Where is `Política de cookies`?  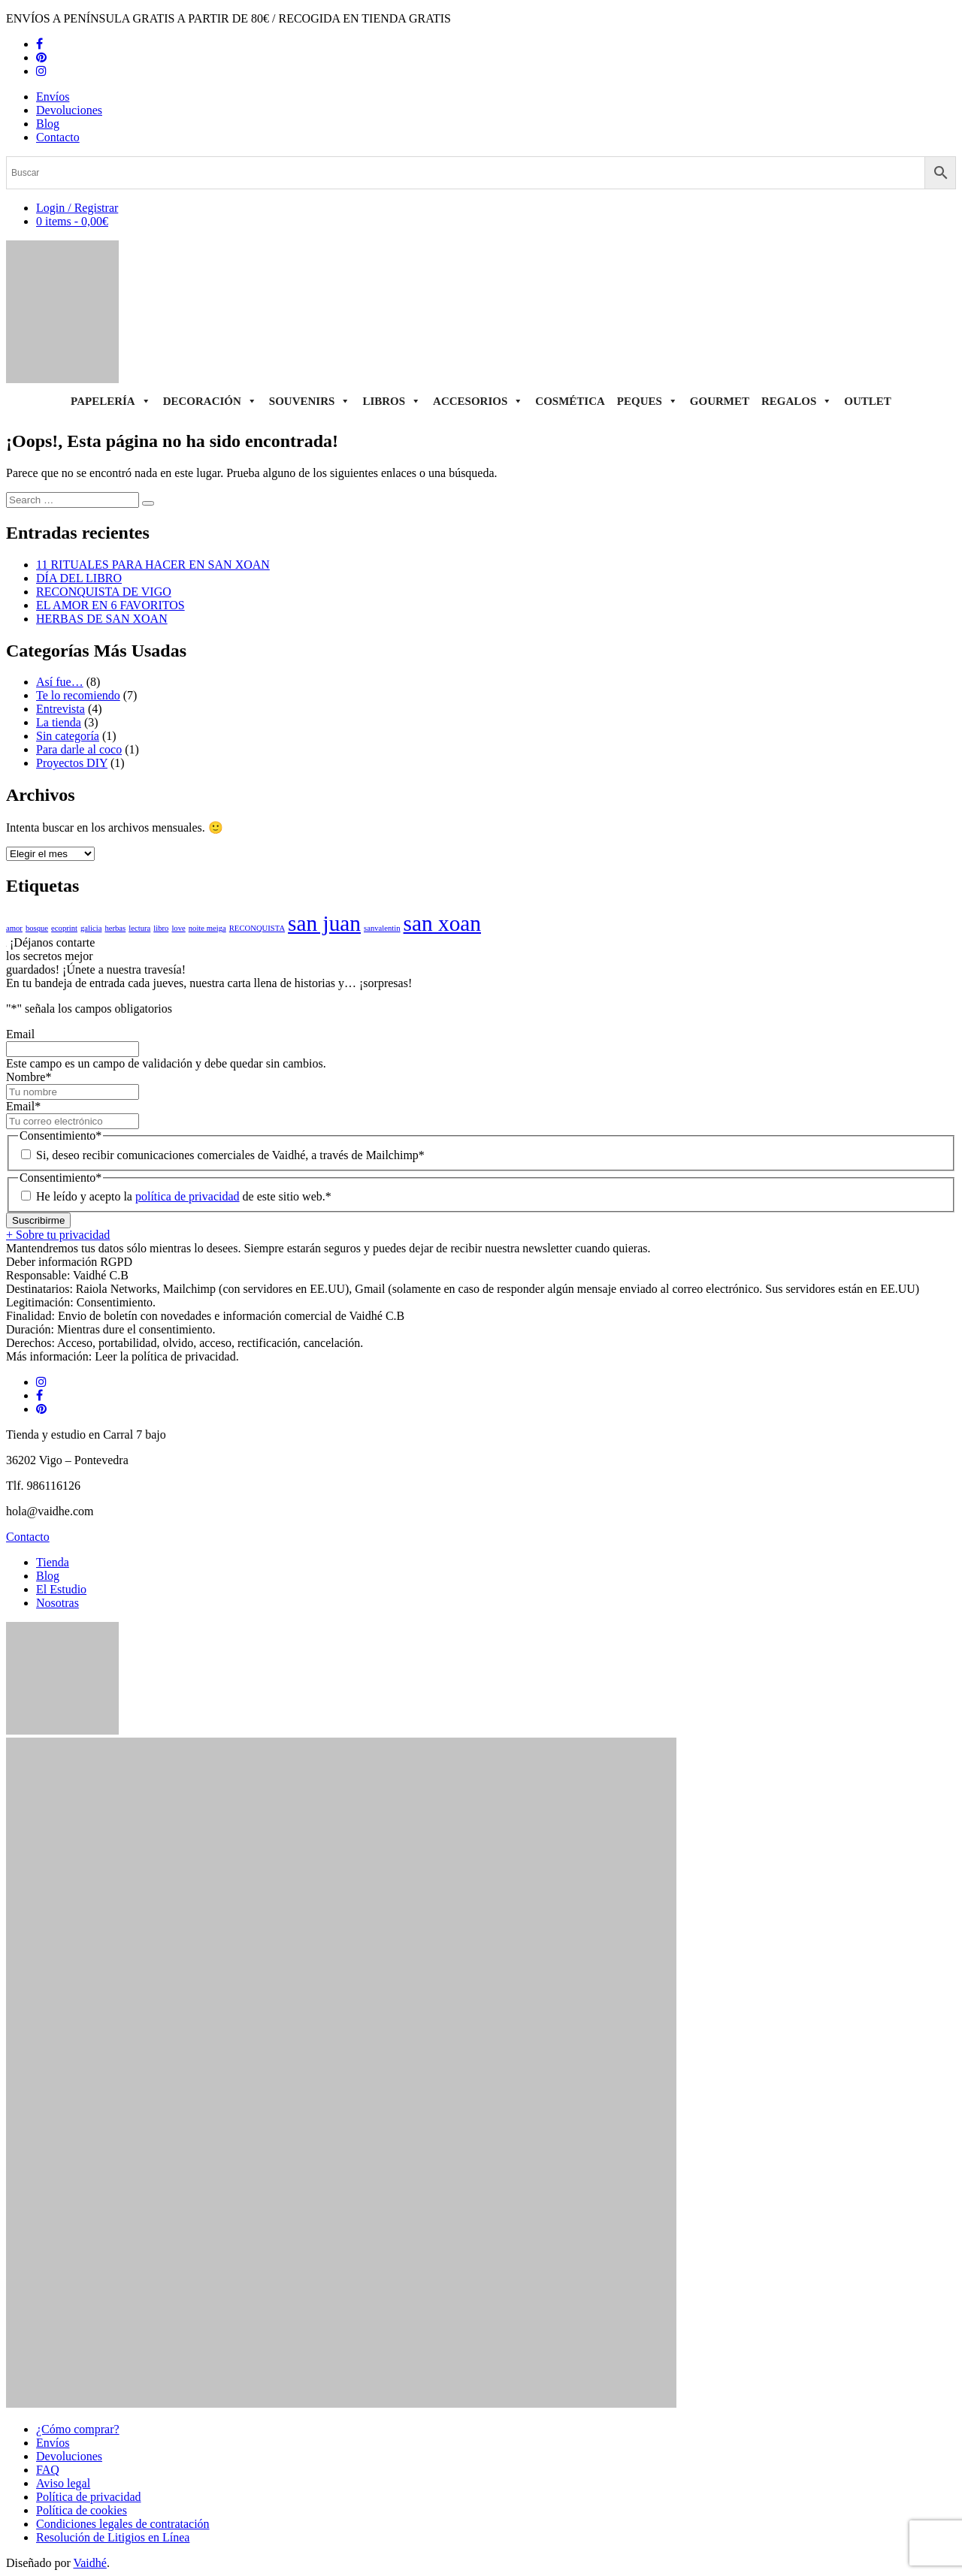
Política de cookies is located at coordinates (81, 2510).